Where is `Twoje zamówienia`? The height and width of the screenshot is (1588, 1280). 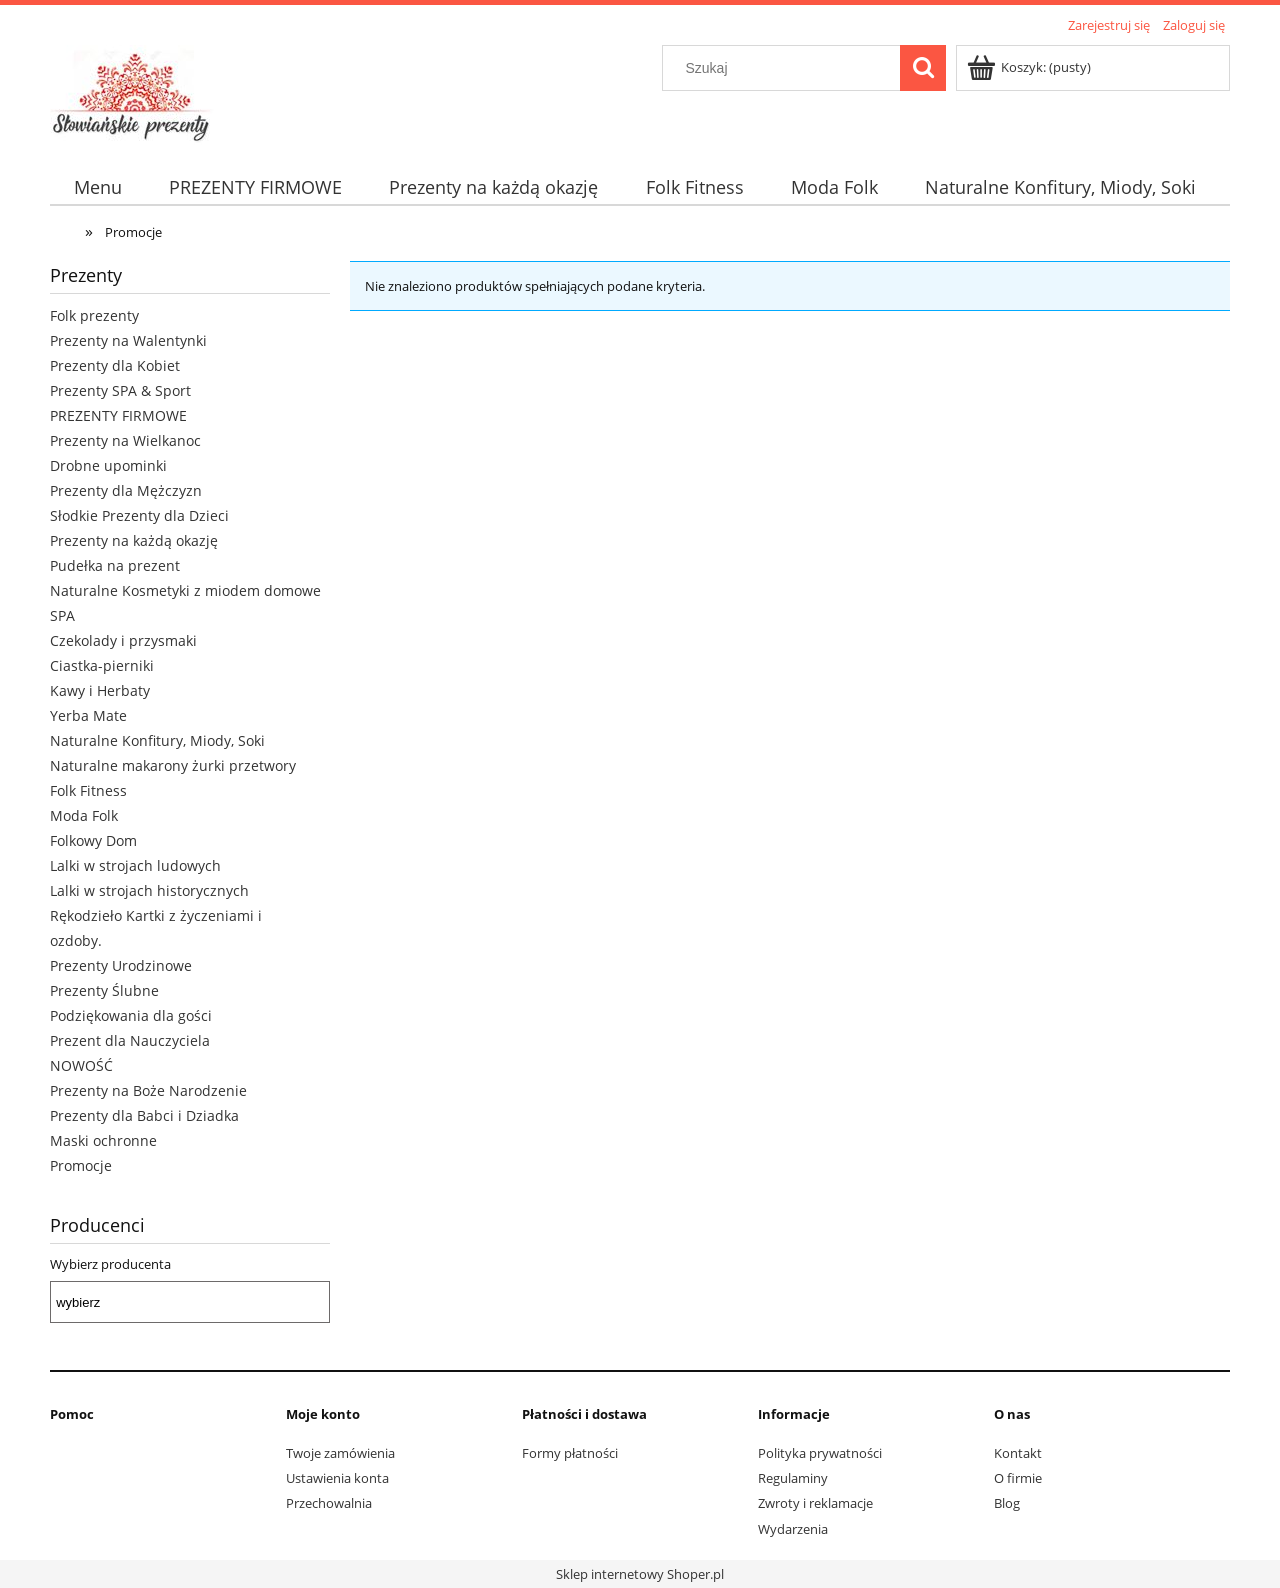 Twoje zamówienia is located at coordinates (340, 1453).